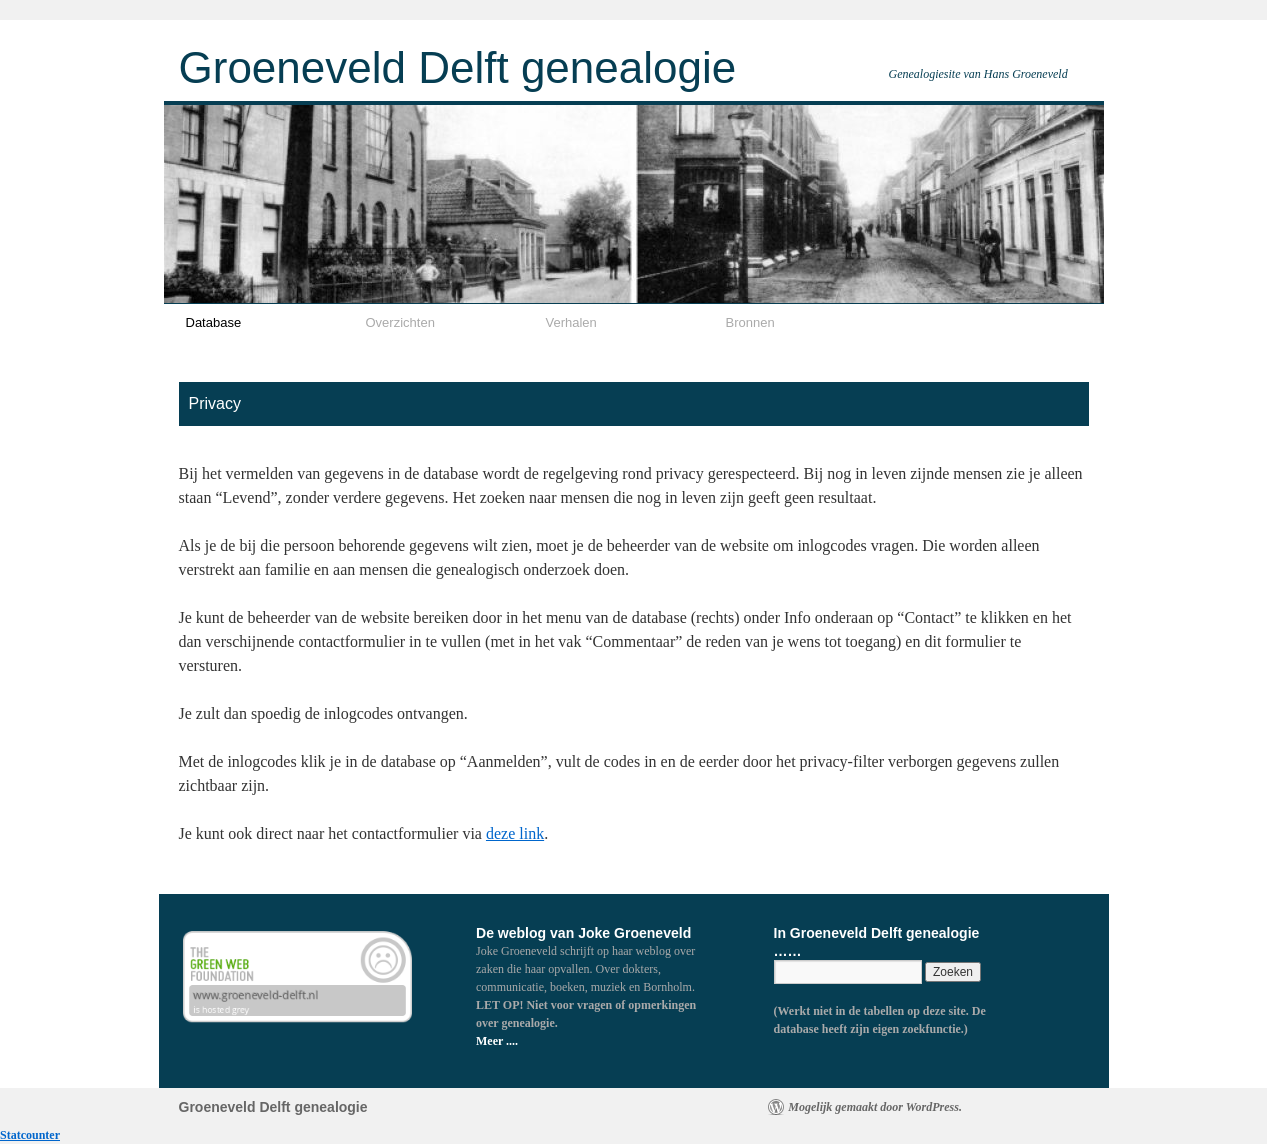 The height and width of the screenshot is (1144, 1267). I want to click on Meer ...., so click(497, 1041).